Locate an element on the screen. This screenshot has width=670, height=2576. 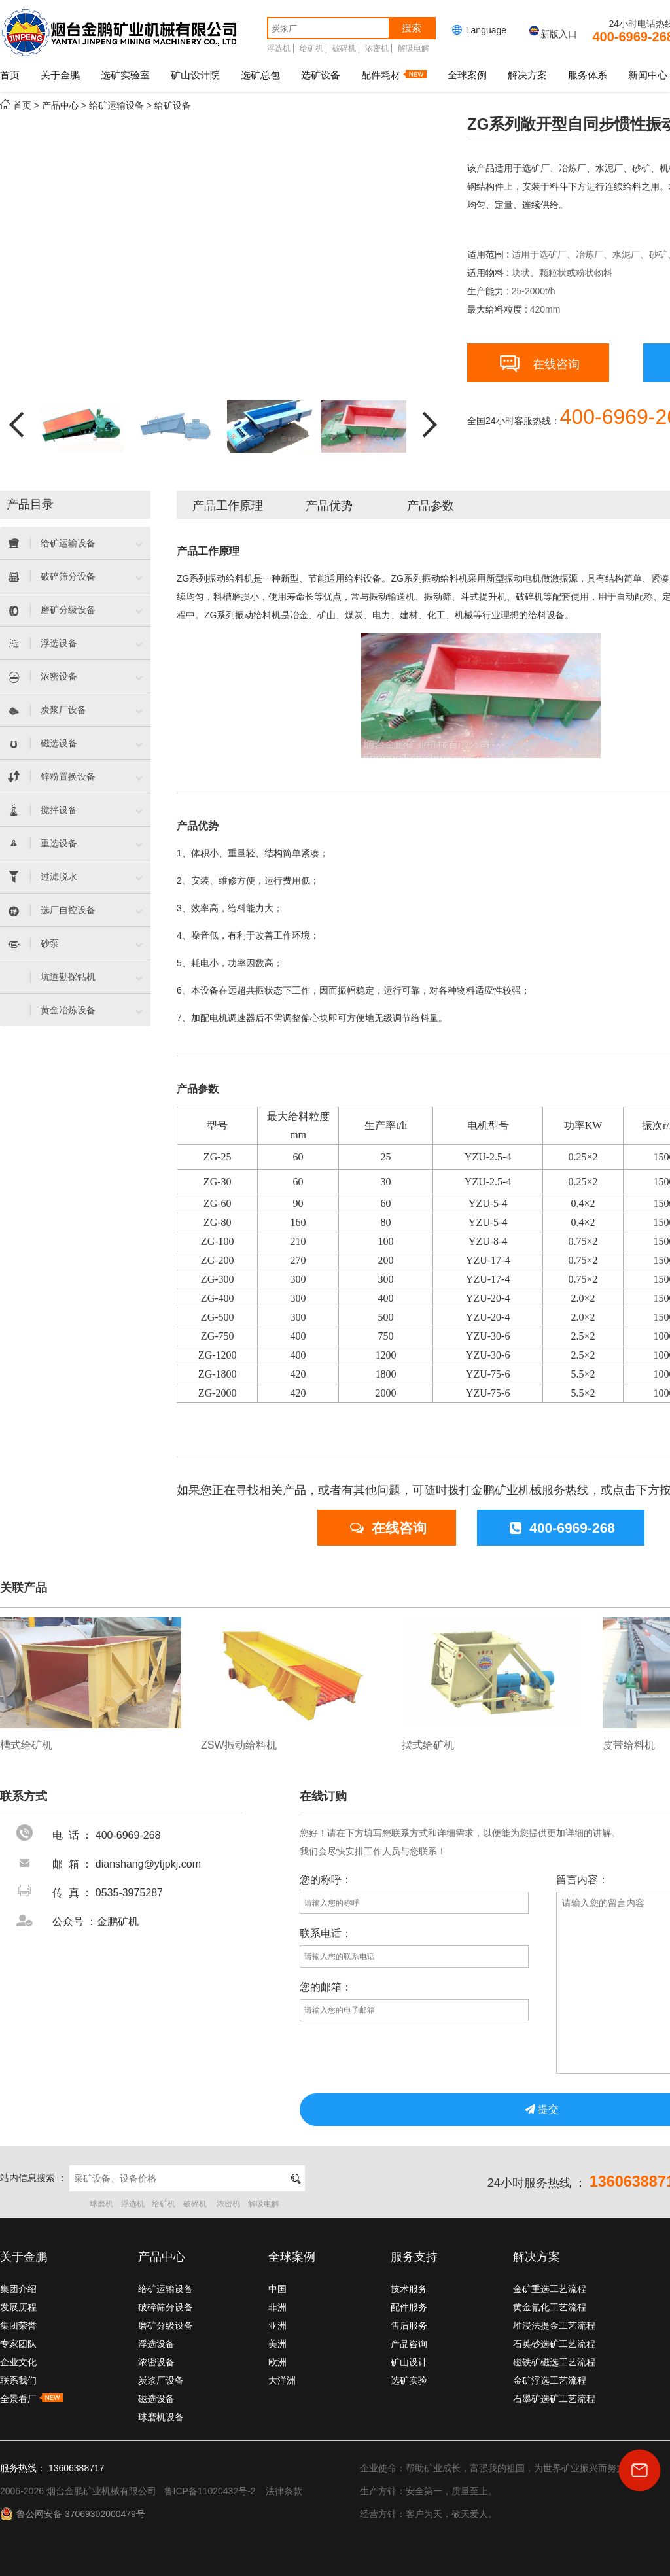
球磨机设备 is located at coordinates (161, 2417).